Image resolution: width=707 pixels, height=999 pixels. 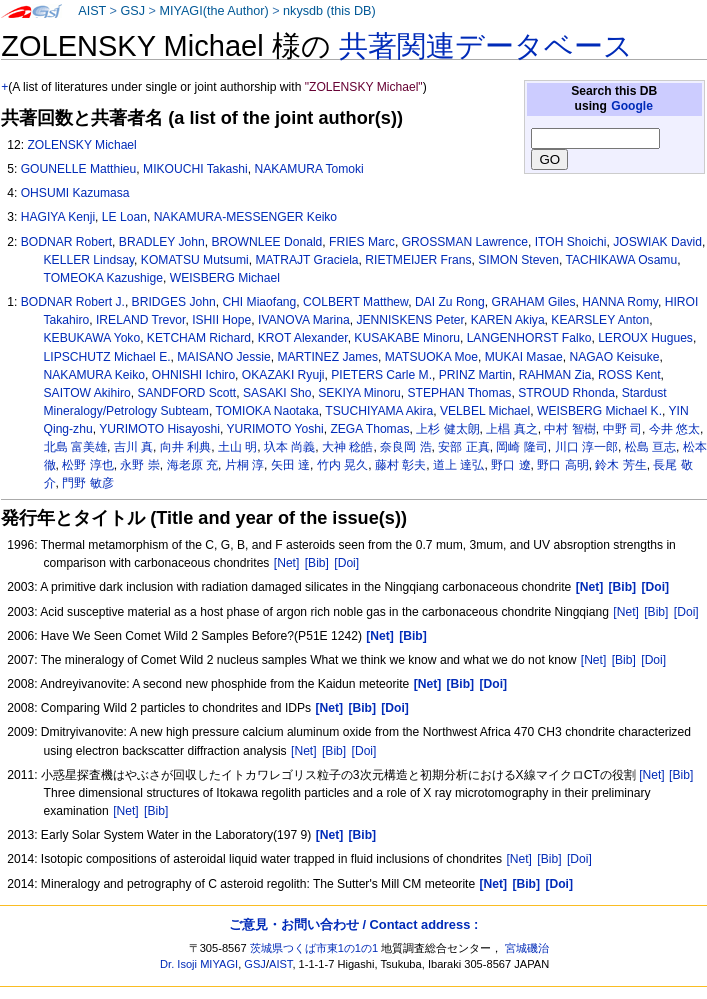 I want to click on KAREN Akiya, so click(x=508, y=320).